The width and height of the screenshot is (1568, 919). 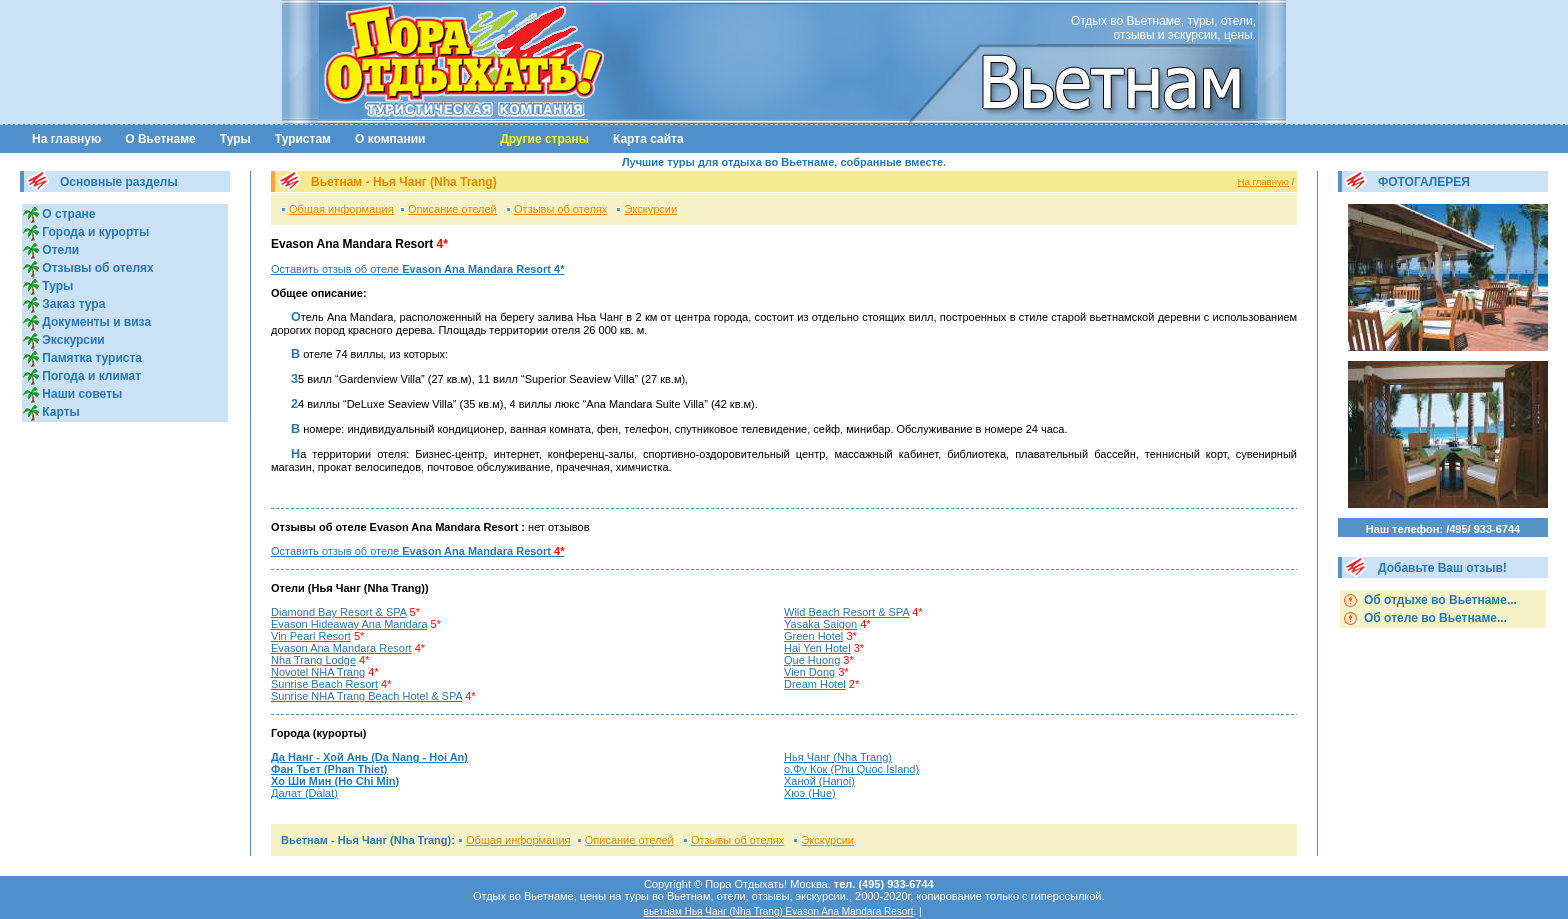 I want to click on Diamond Bay Resort & SPA, so click(x=339, y=612).